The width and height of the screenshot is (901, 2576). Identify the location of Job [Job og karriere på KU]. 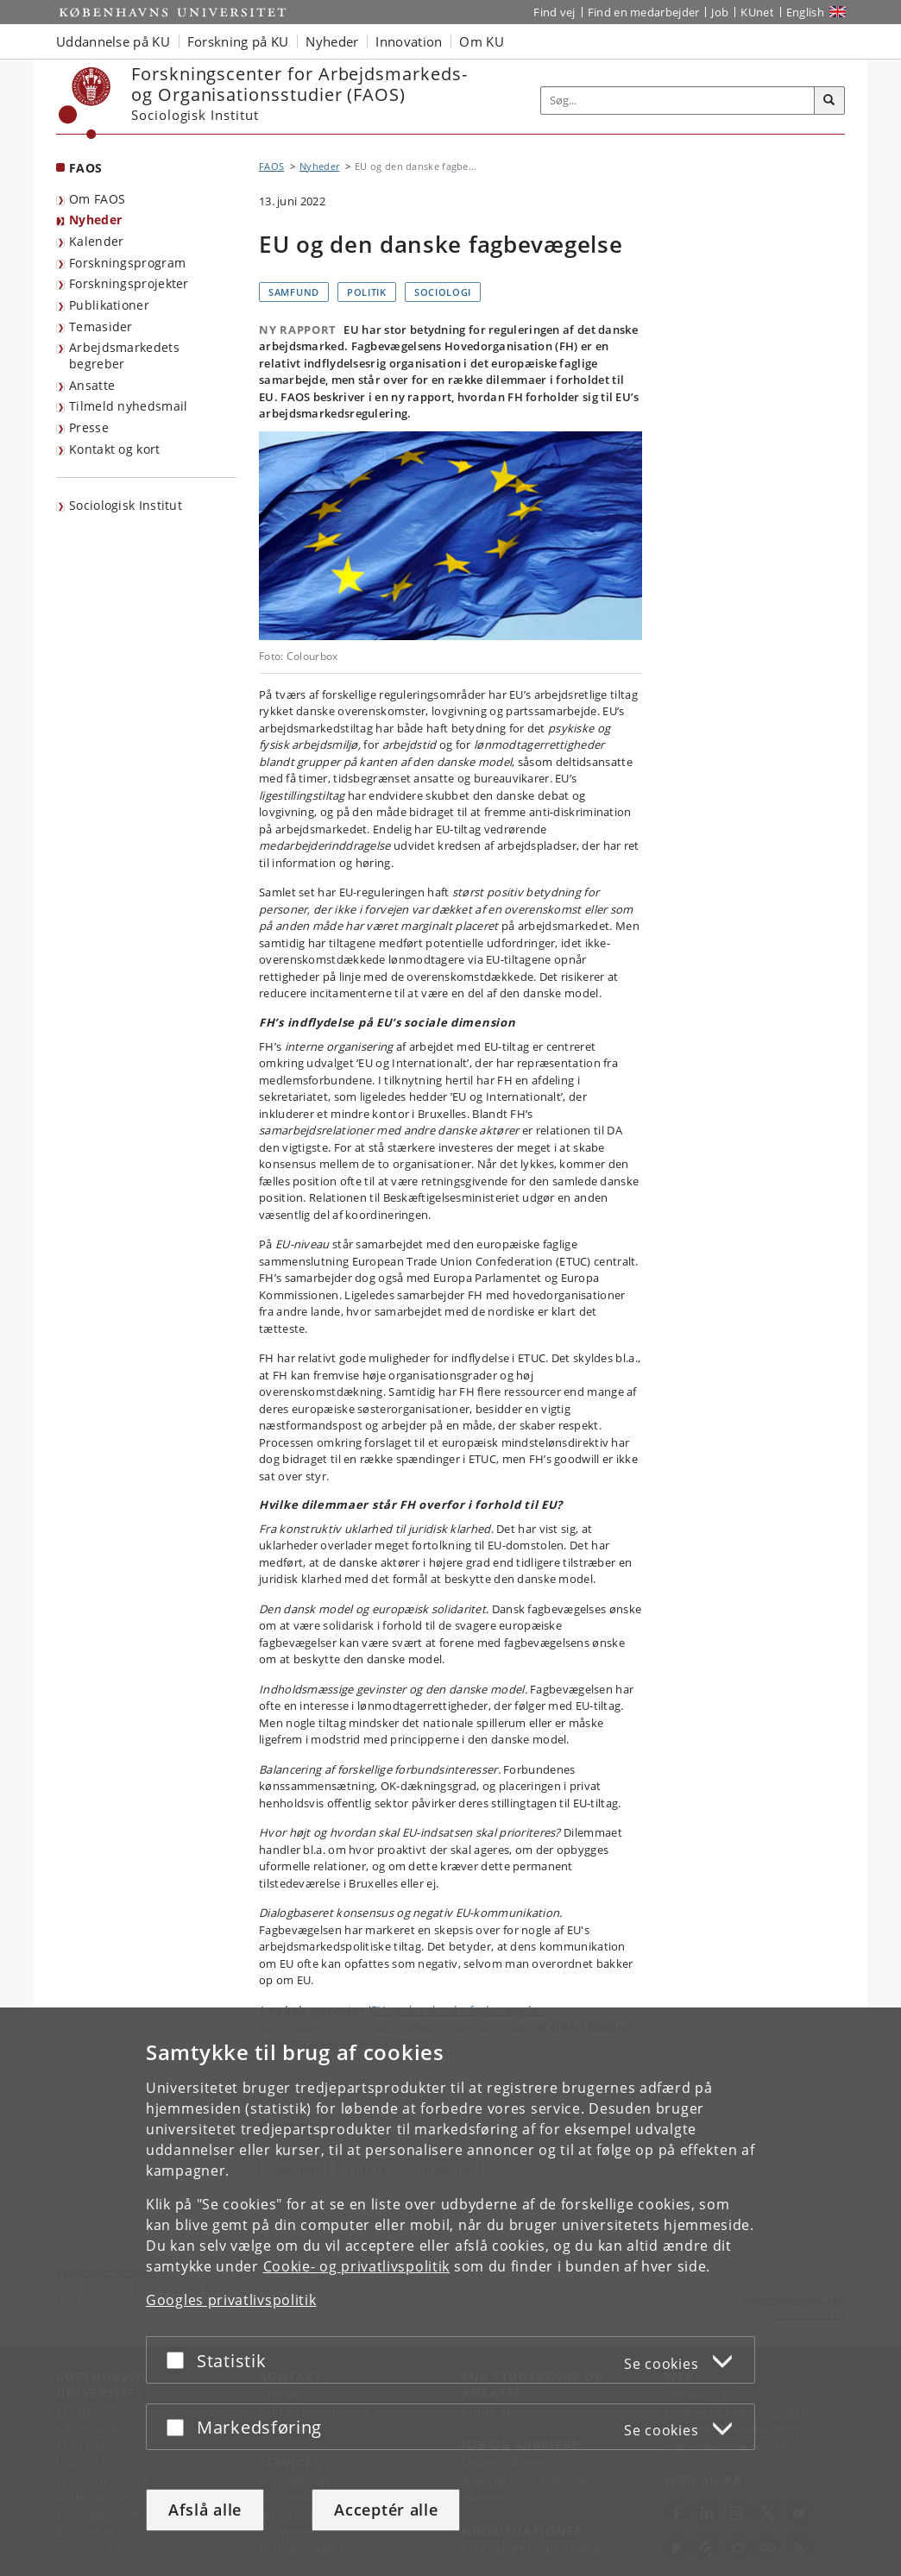
(719, 12).